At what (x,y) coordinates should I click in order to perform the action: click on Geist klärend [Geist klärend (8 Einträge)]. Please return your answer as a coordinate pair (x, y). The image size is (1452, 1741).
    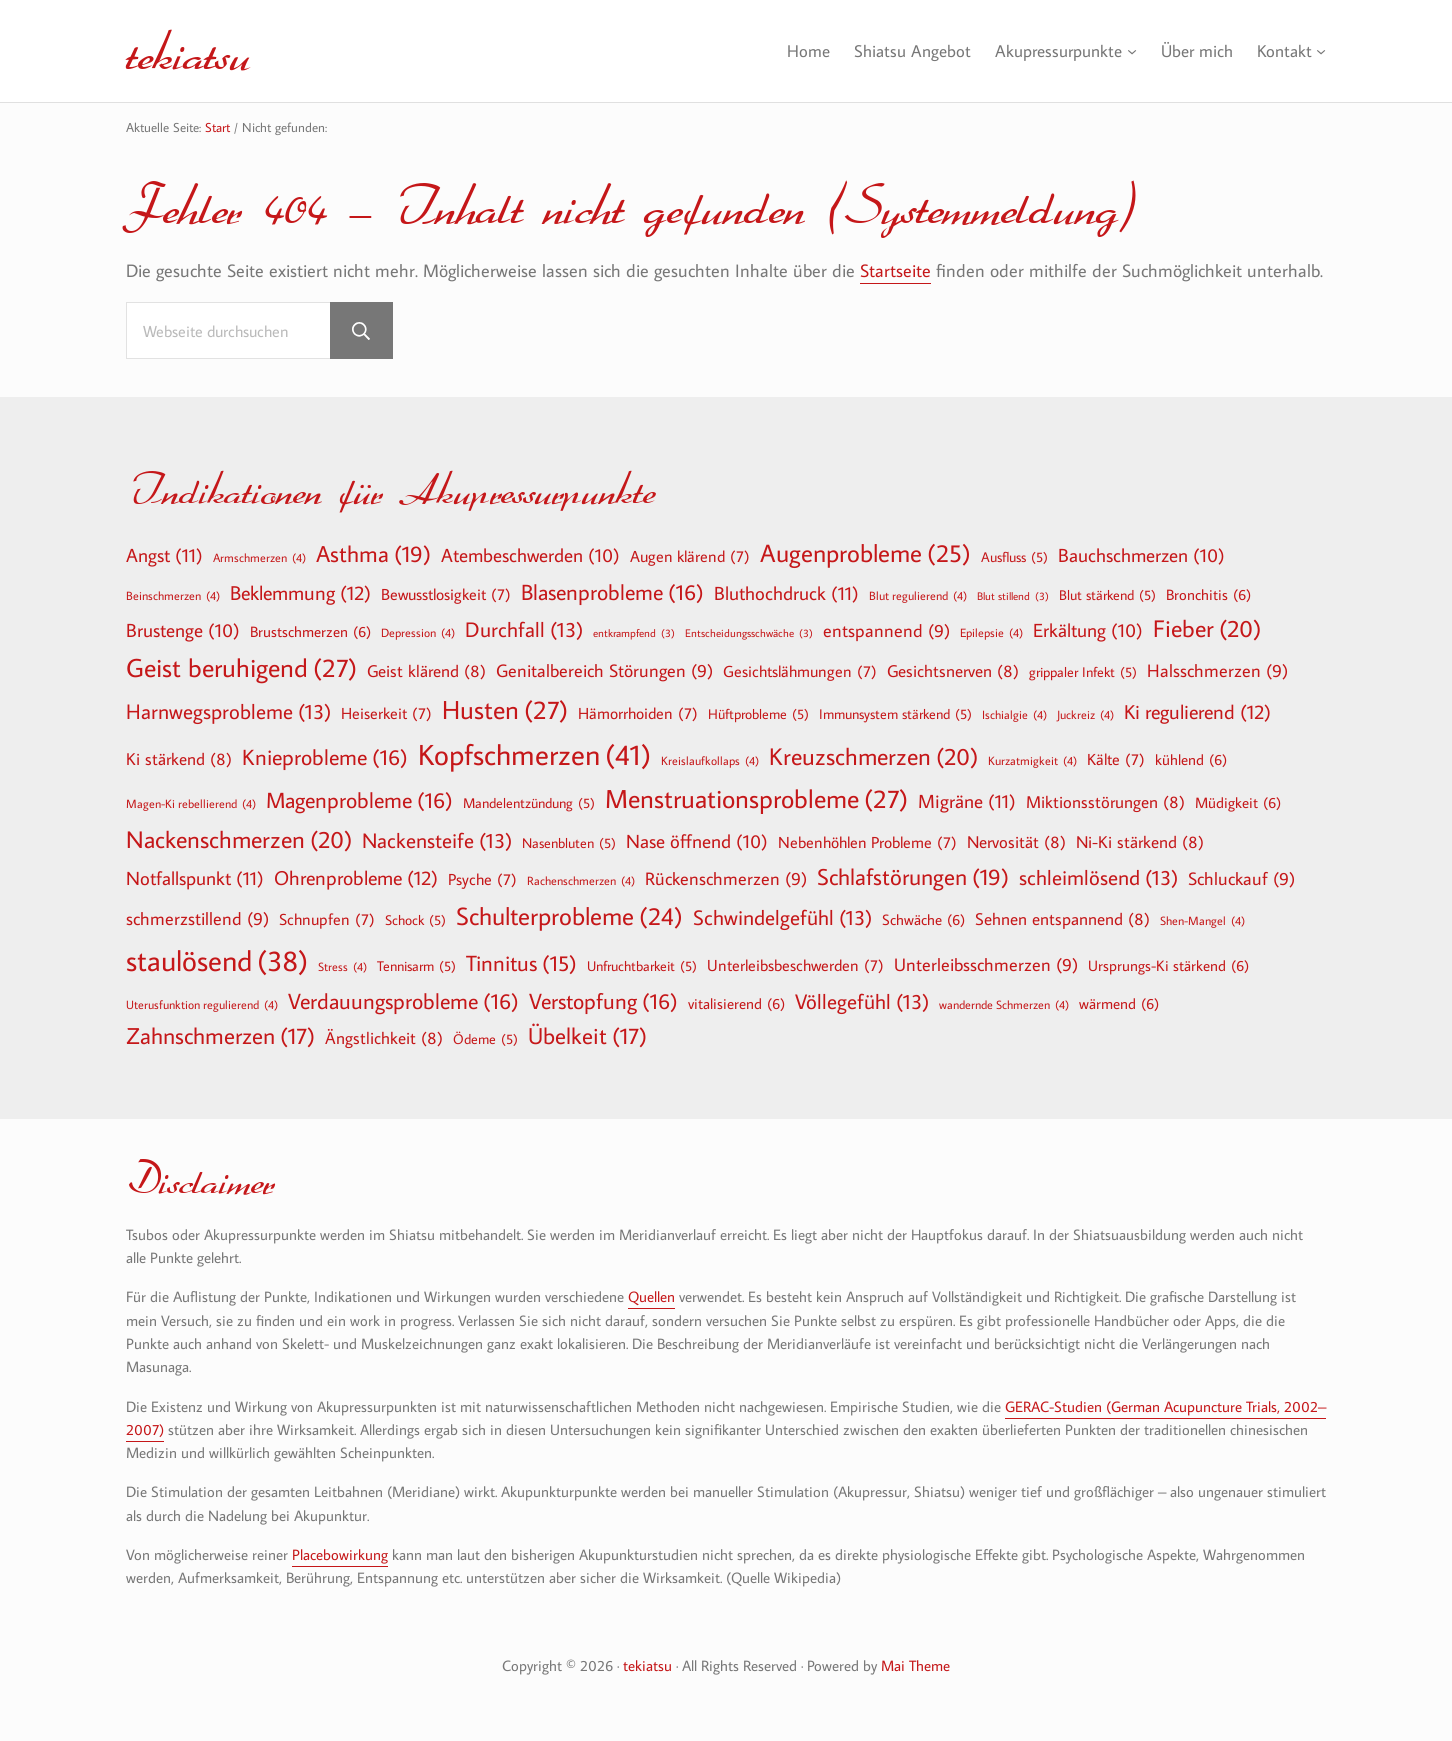
    Looking at the image, I should click on (426, 670).